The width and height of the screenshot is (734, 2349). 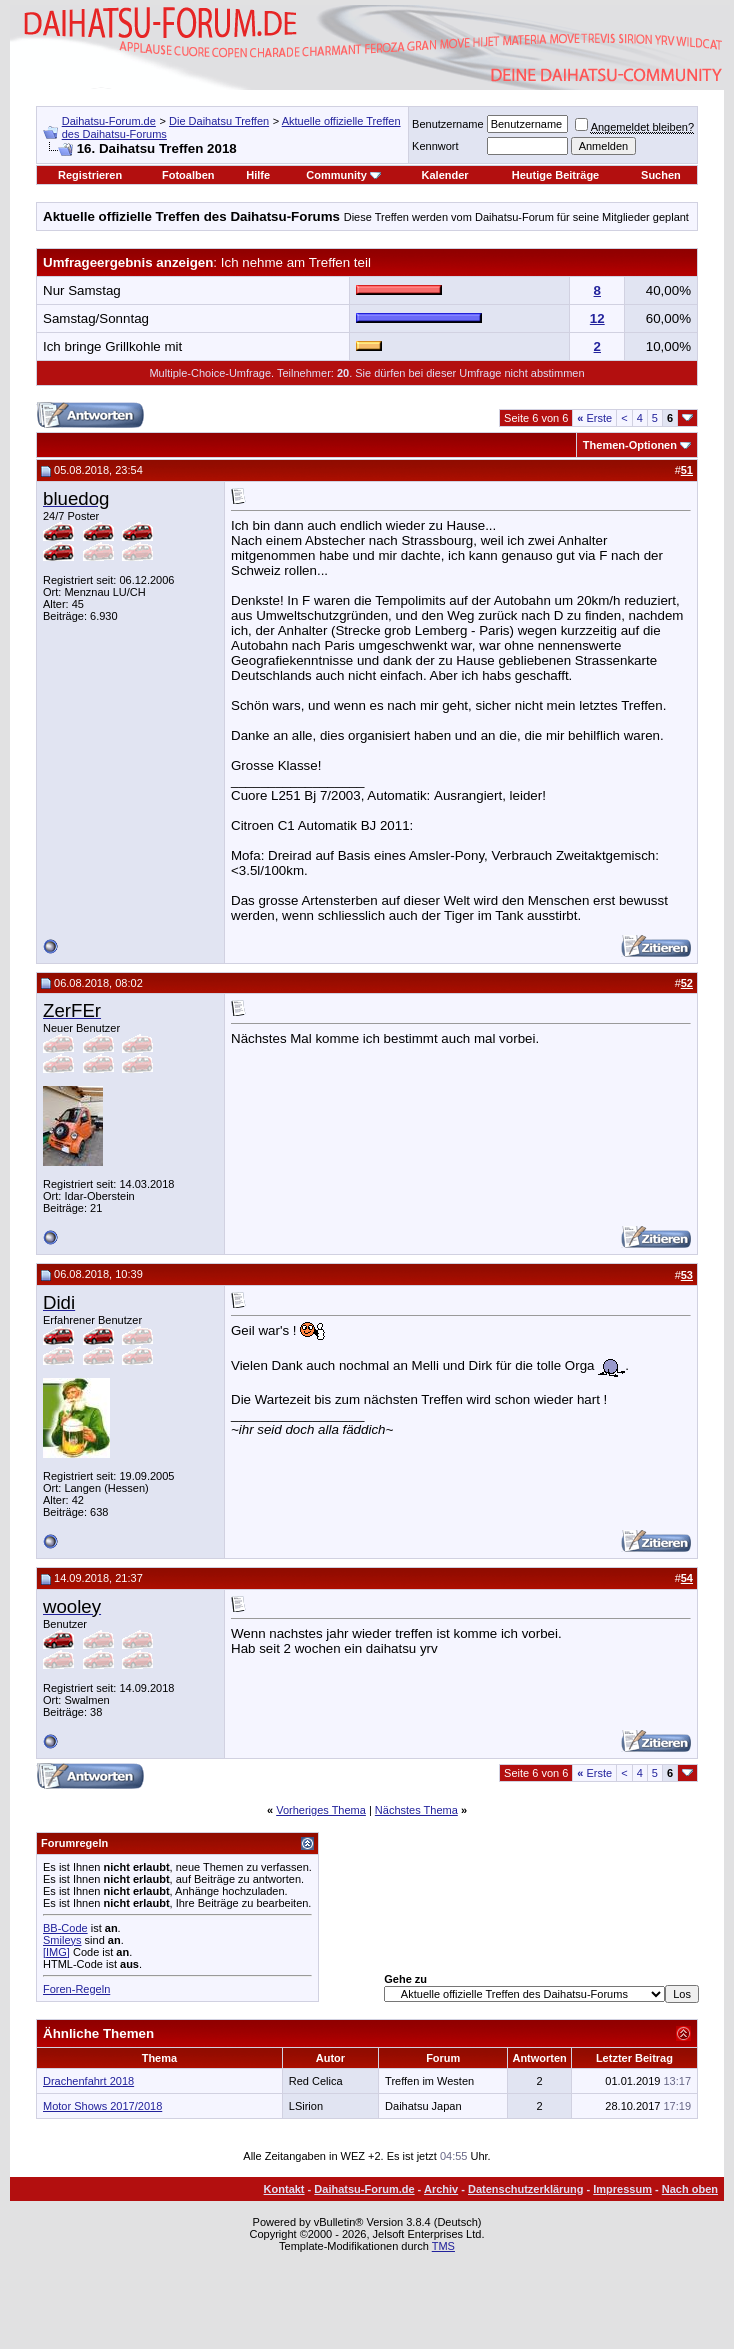 What do you see at coordinates (555, 175) in the screenshot?
I see `Heutige Beiträge` at bounding box center [555, 175].